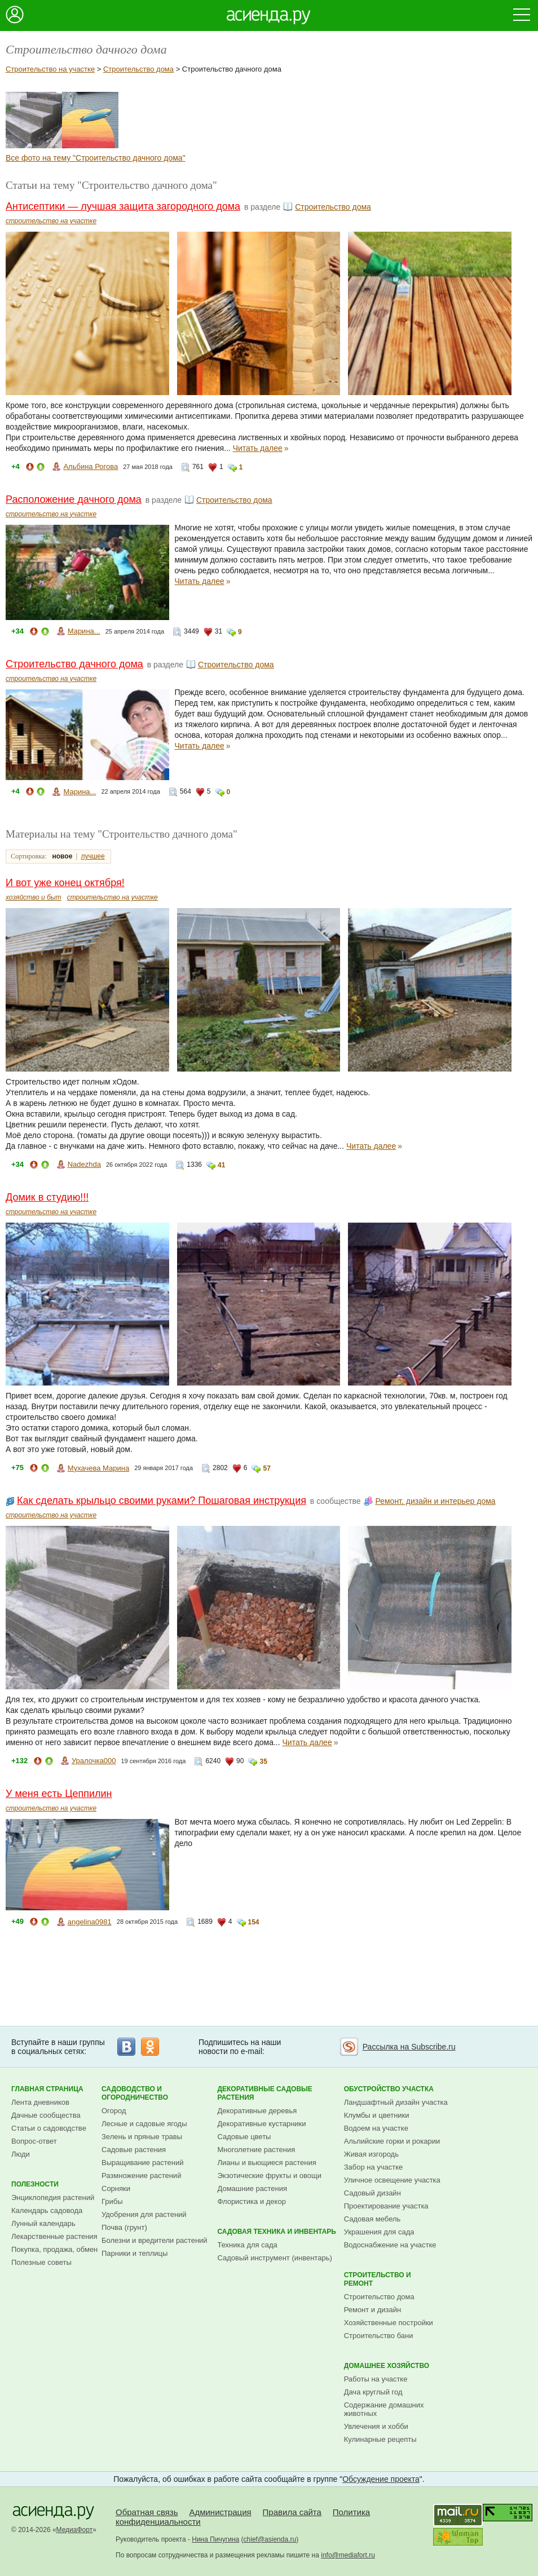 Image resolution: width=538 pixels, height=2576 pixels. Describe the element at coordinates (84, 631) in the screenshot. I see `Марина...` at that location.